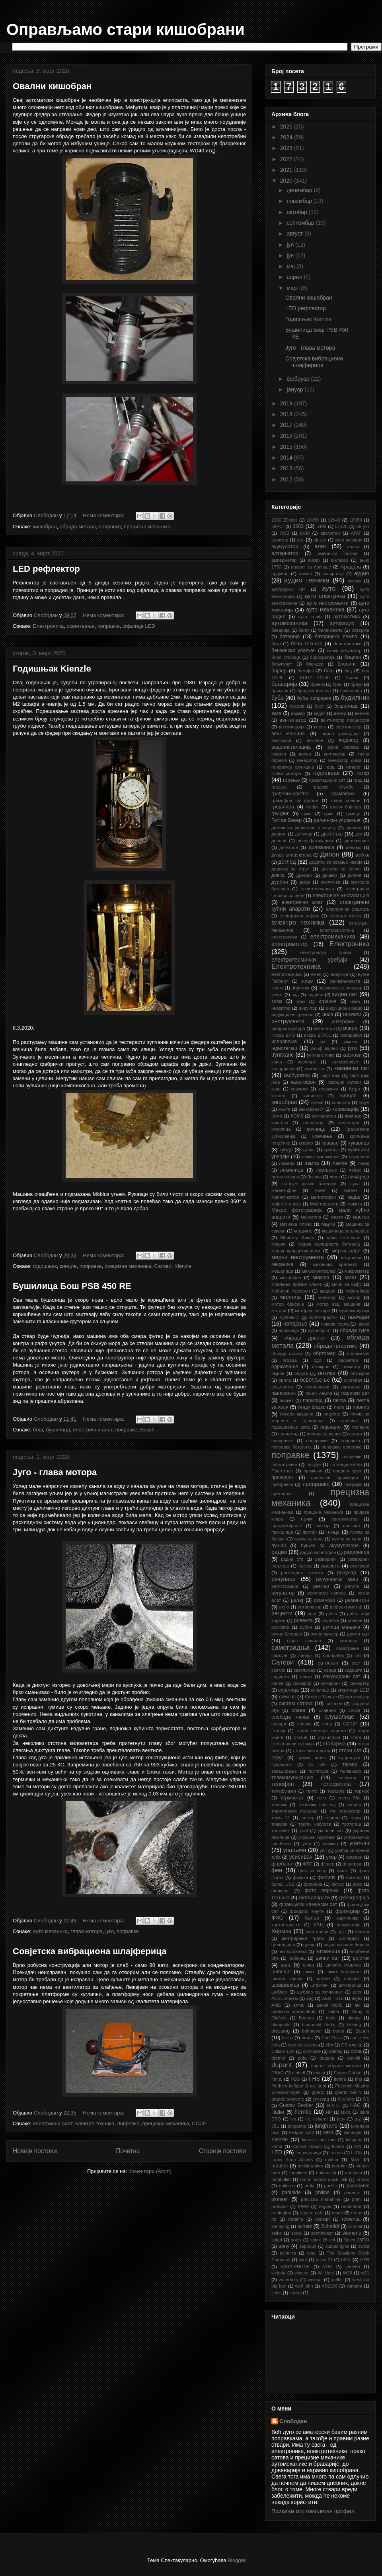  What do you see at coordinates (332, 1817) in the screenshot?
I see `тоцило` at bounding box center [332, 1817].